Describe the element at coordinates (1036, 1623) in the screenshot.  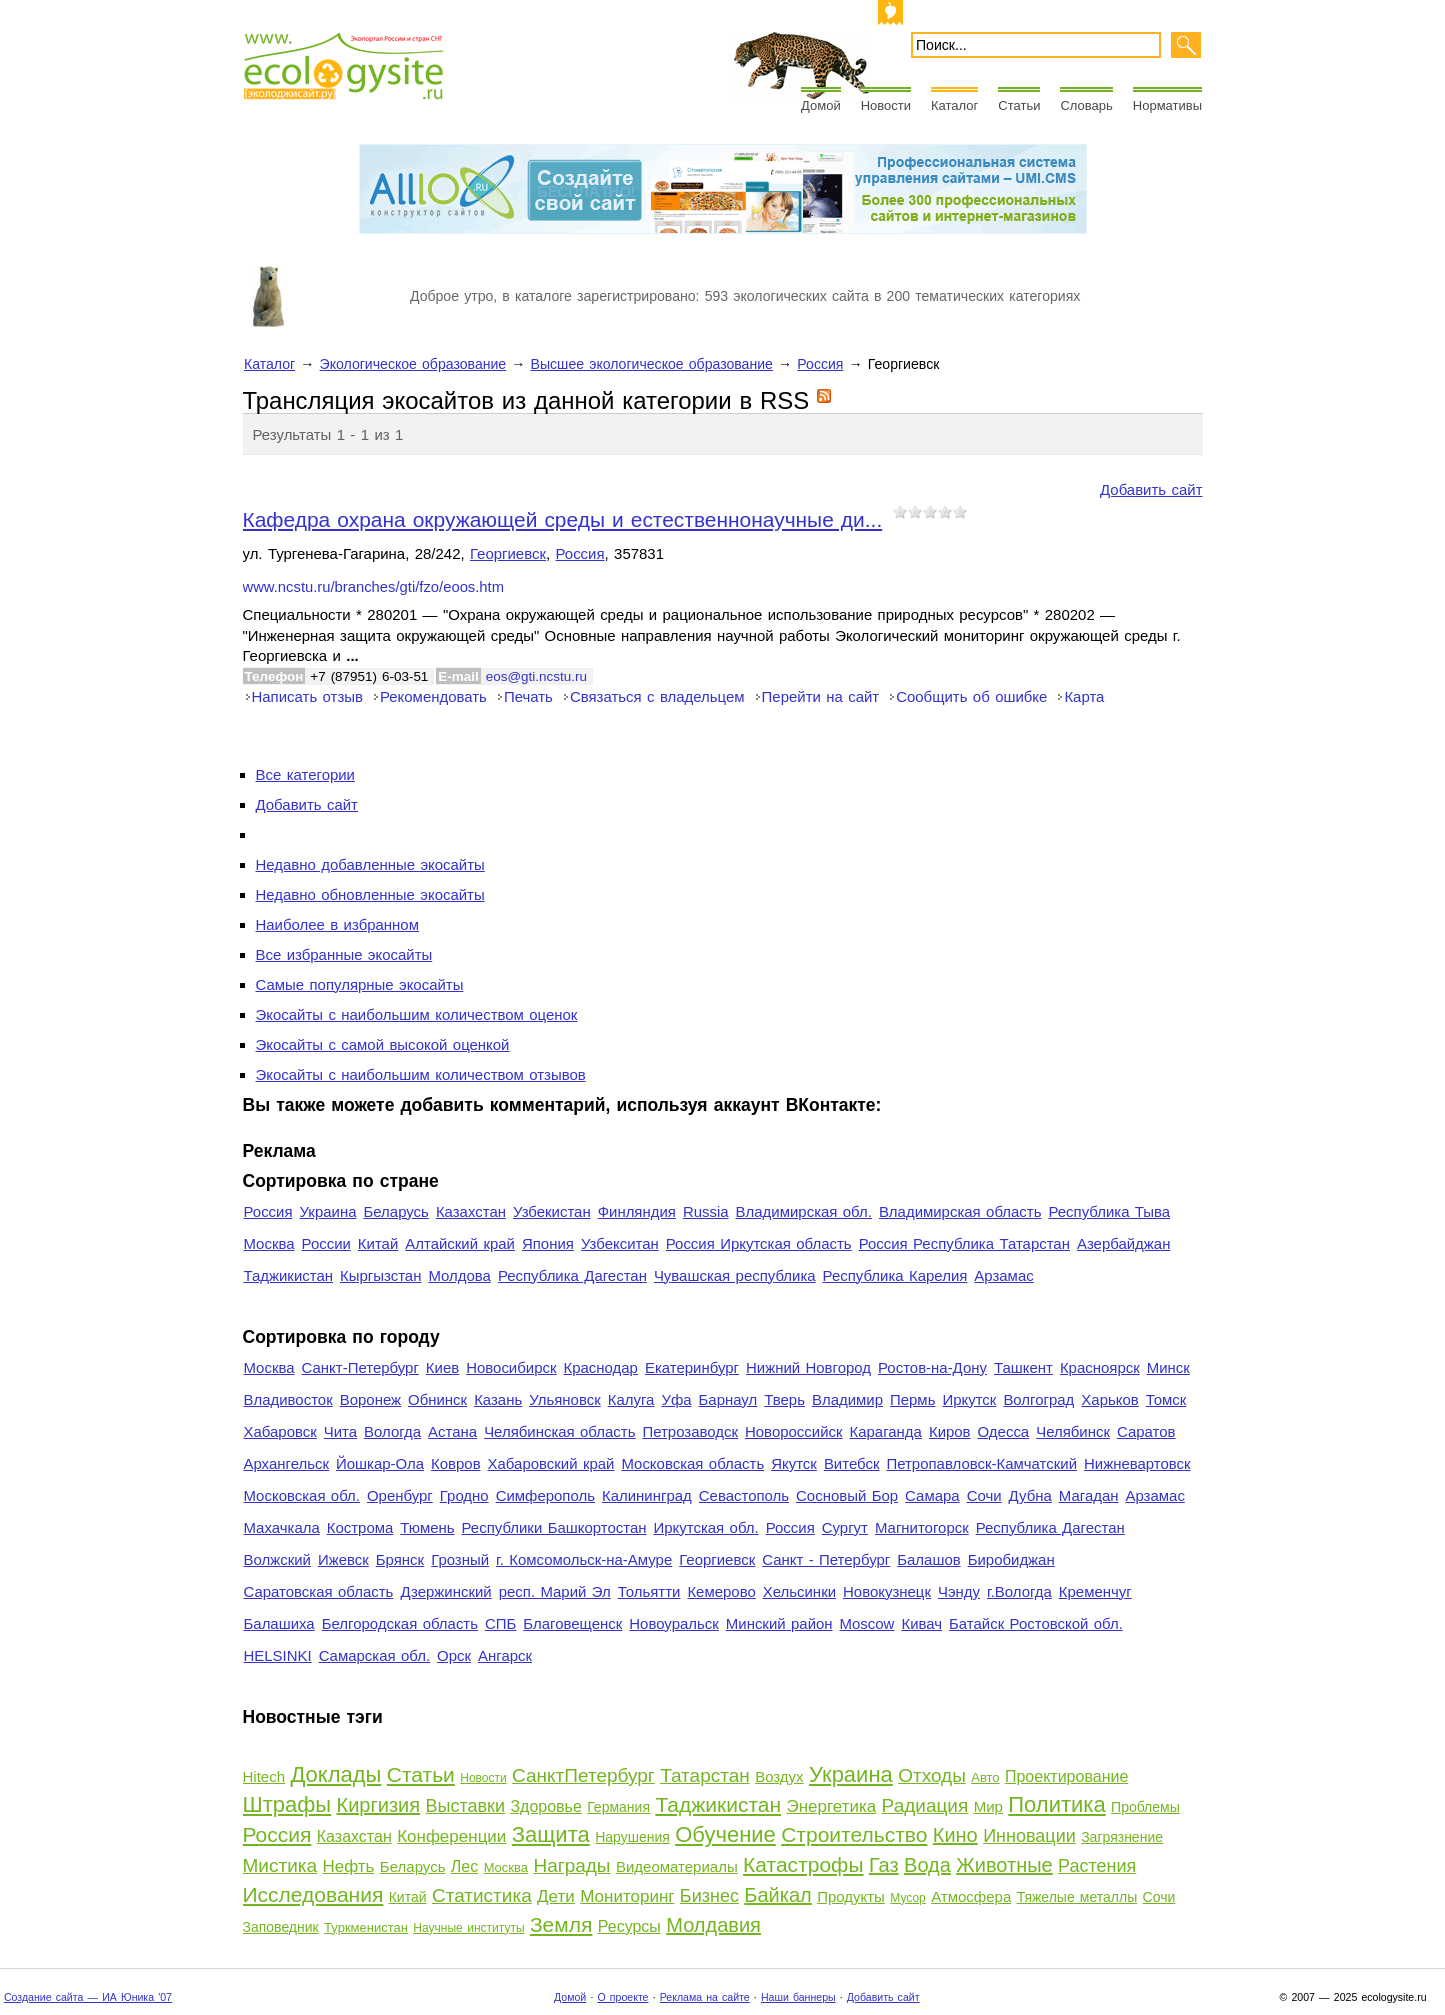
I see `Батайск Ростовской обл.` at that location.